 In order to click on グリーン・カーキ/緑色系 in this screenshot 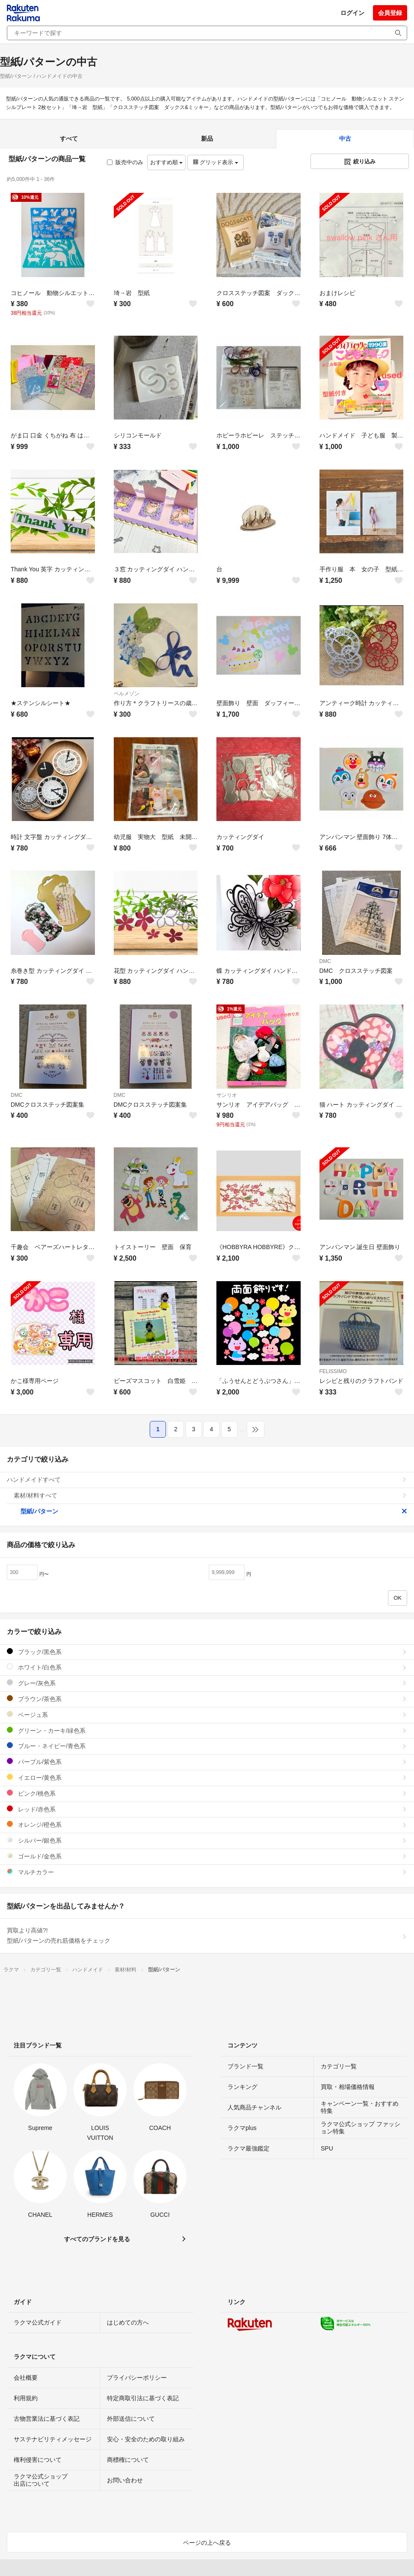, I will do `click(207, 1730)`.